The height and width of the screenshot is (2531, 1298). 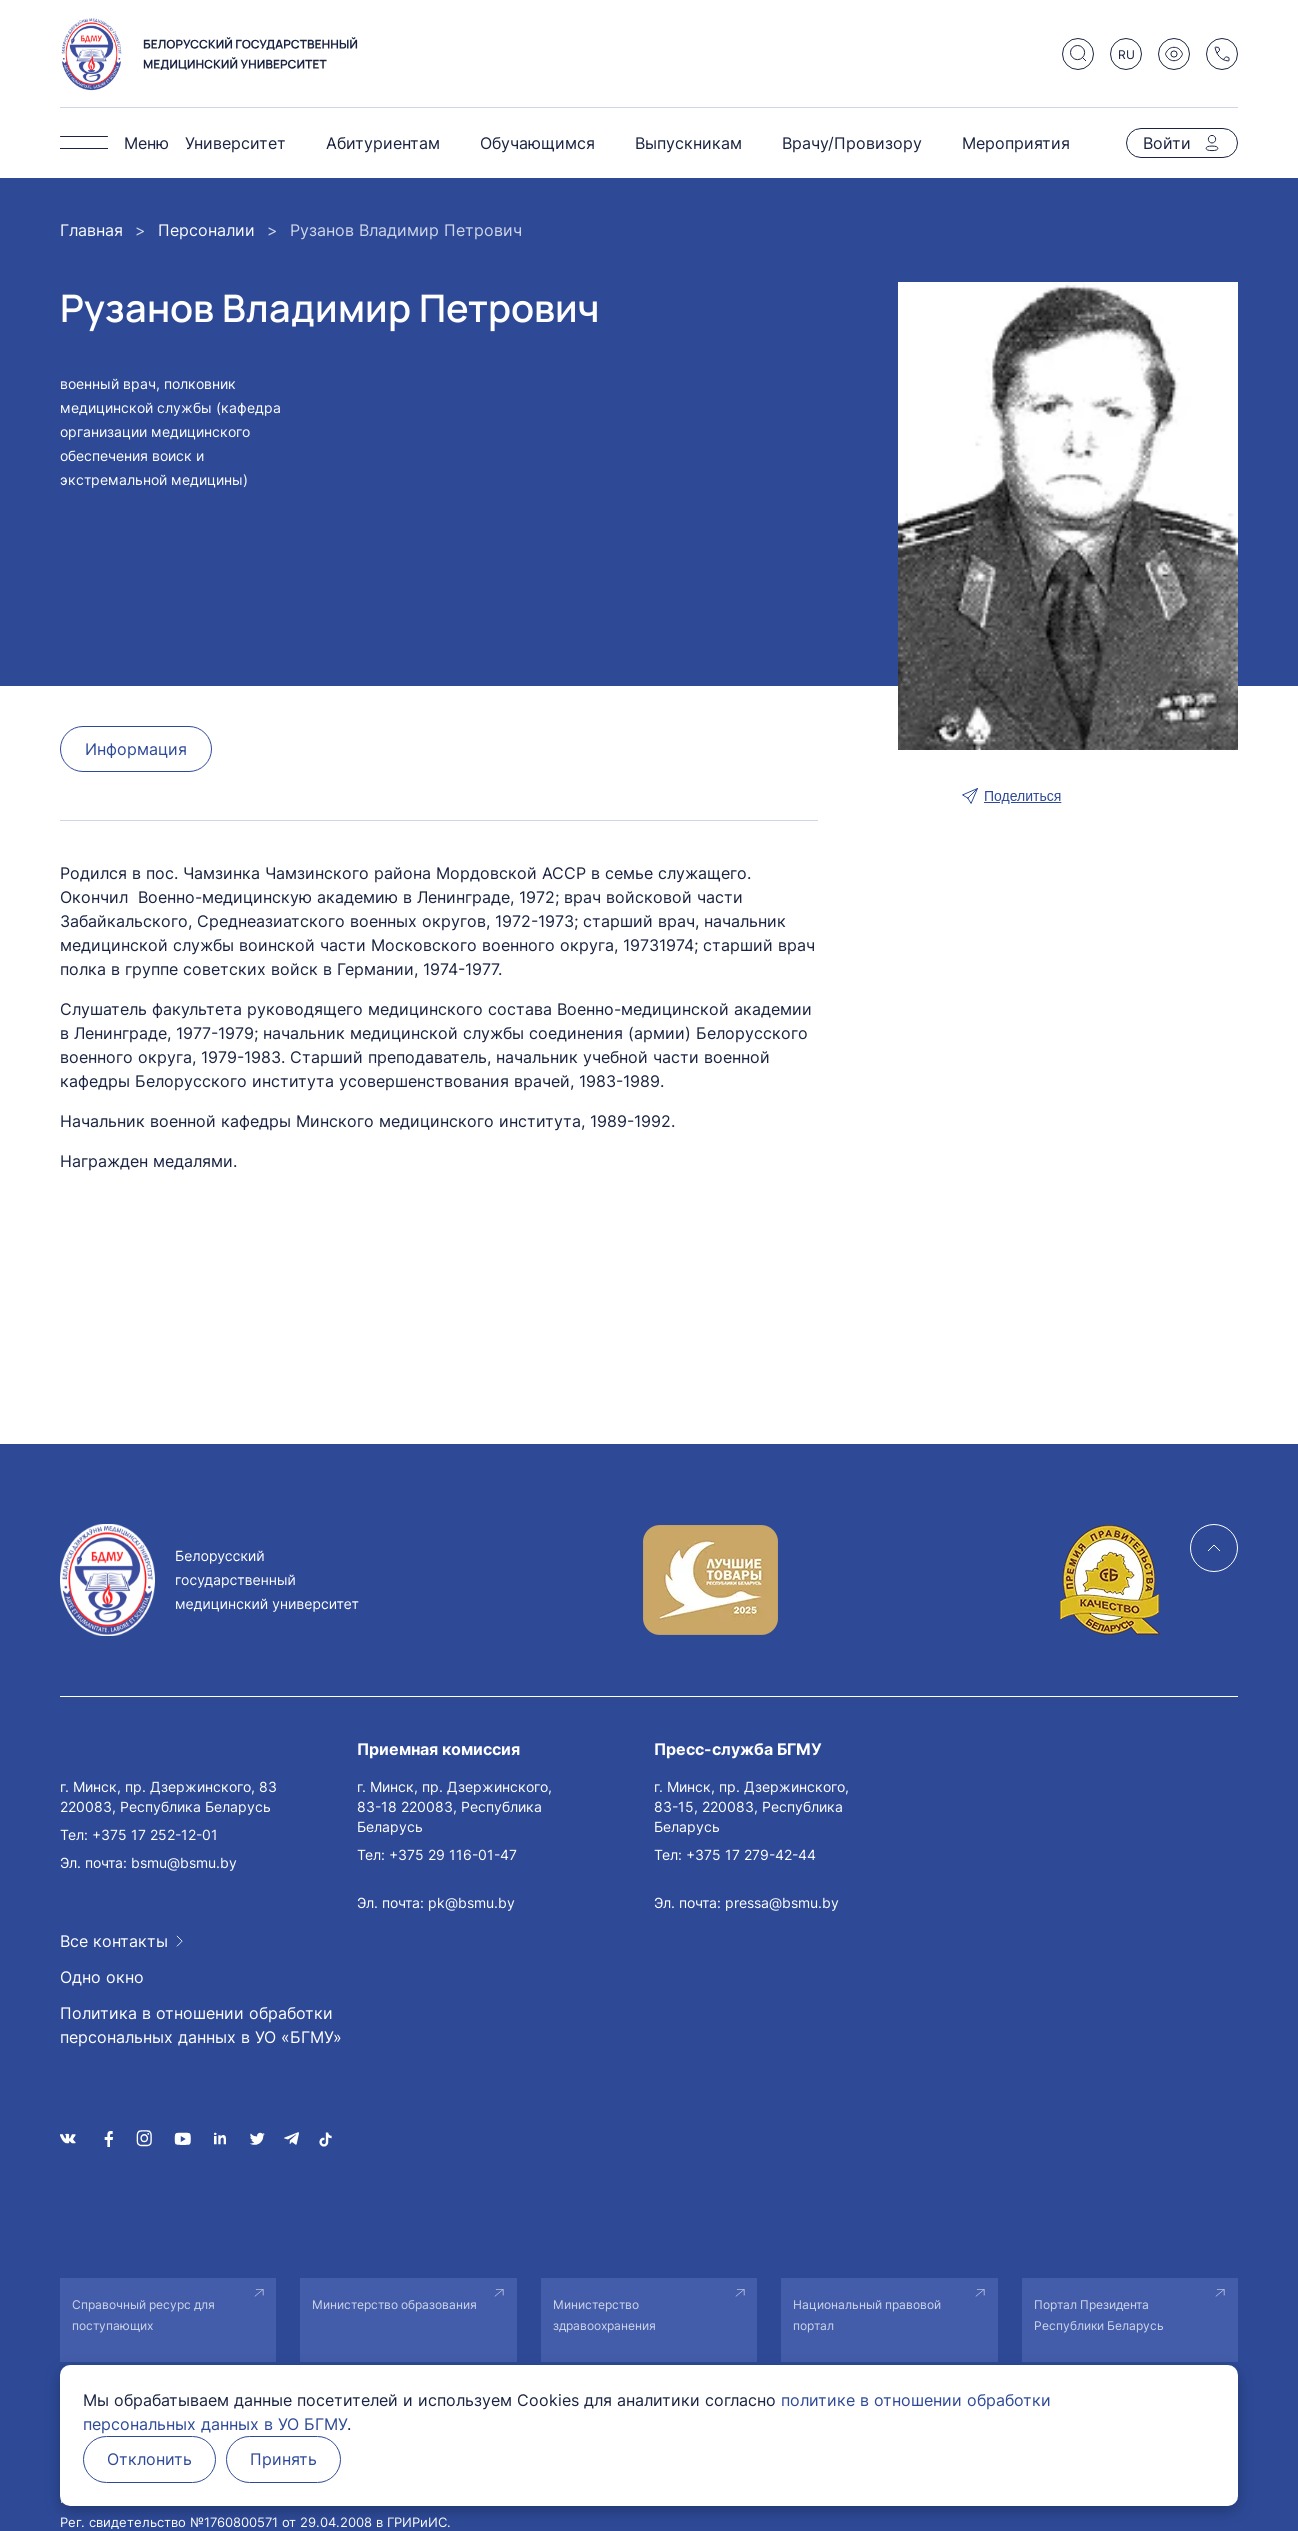 What do you see at coordinates (91, 230) in the screenshot?
I see `Главная` at bounding box center [91, 230].